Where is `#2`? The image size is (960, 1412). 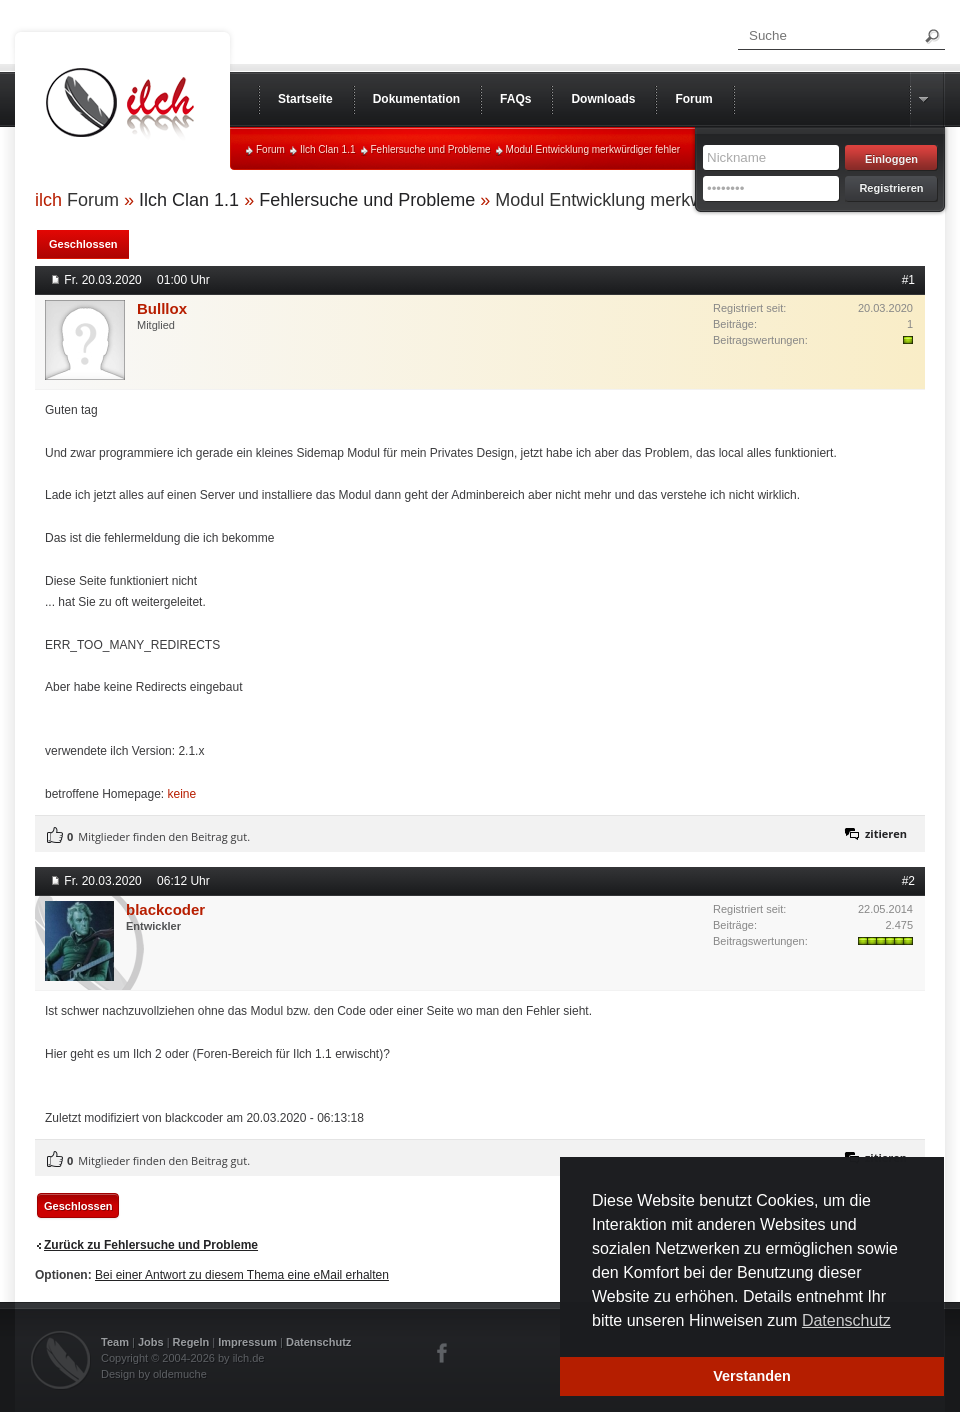
#2 is located at coordinates (908, 881).